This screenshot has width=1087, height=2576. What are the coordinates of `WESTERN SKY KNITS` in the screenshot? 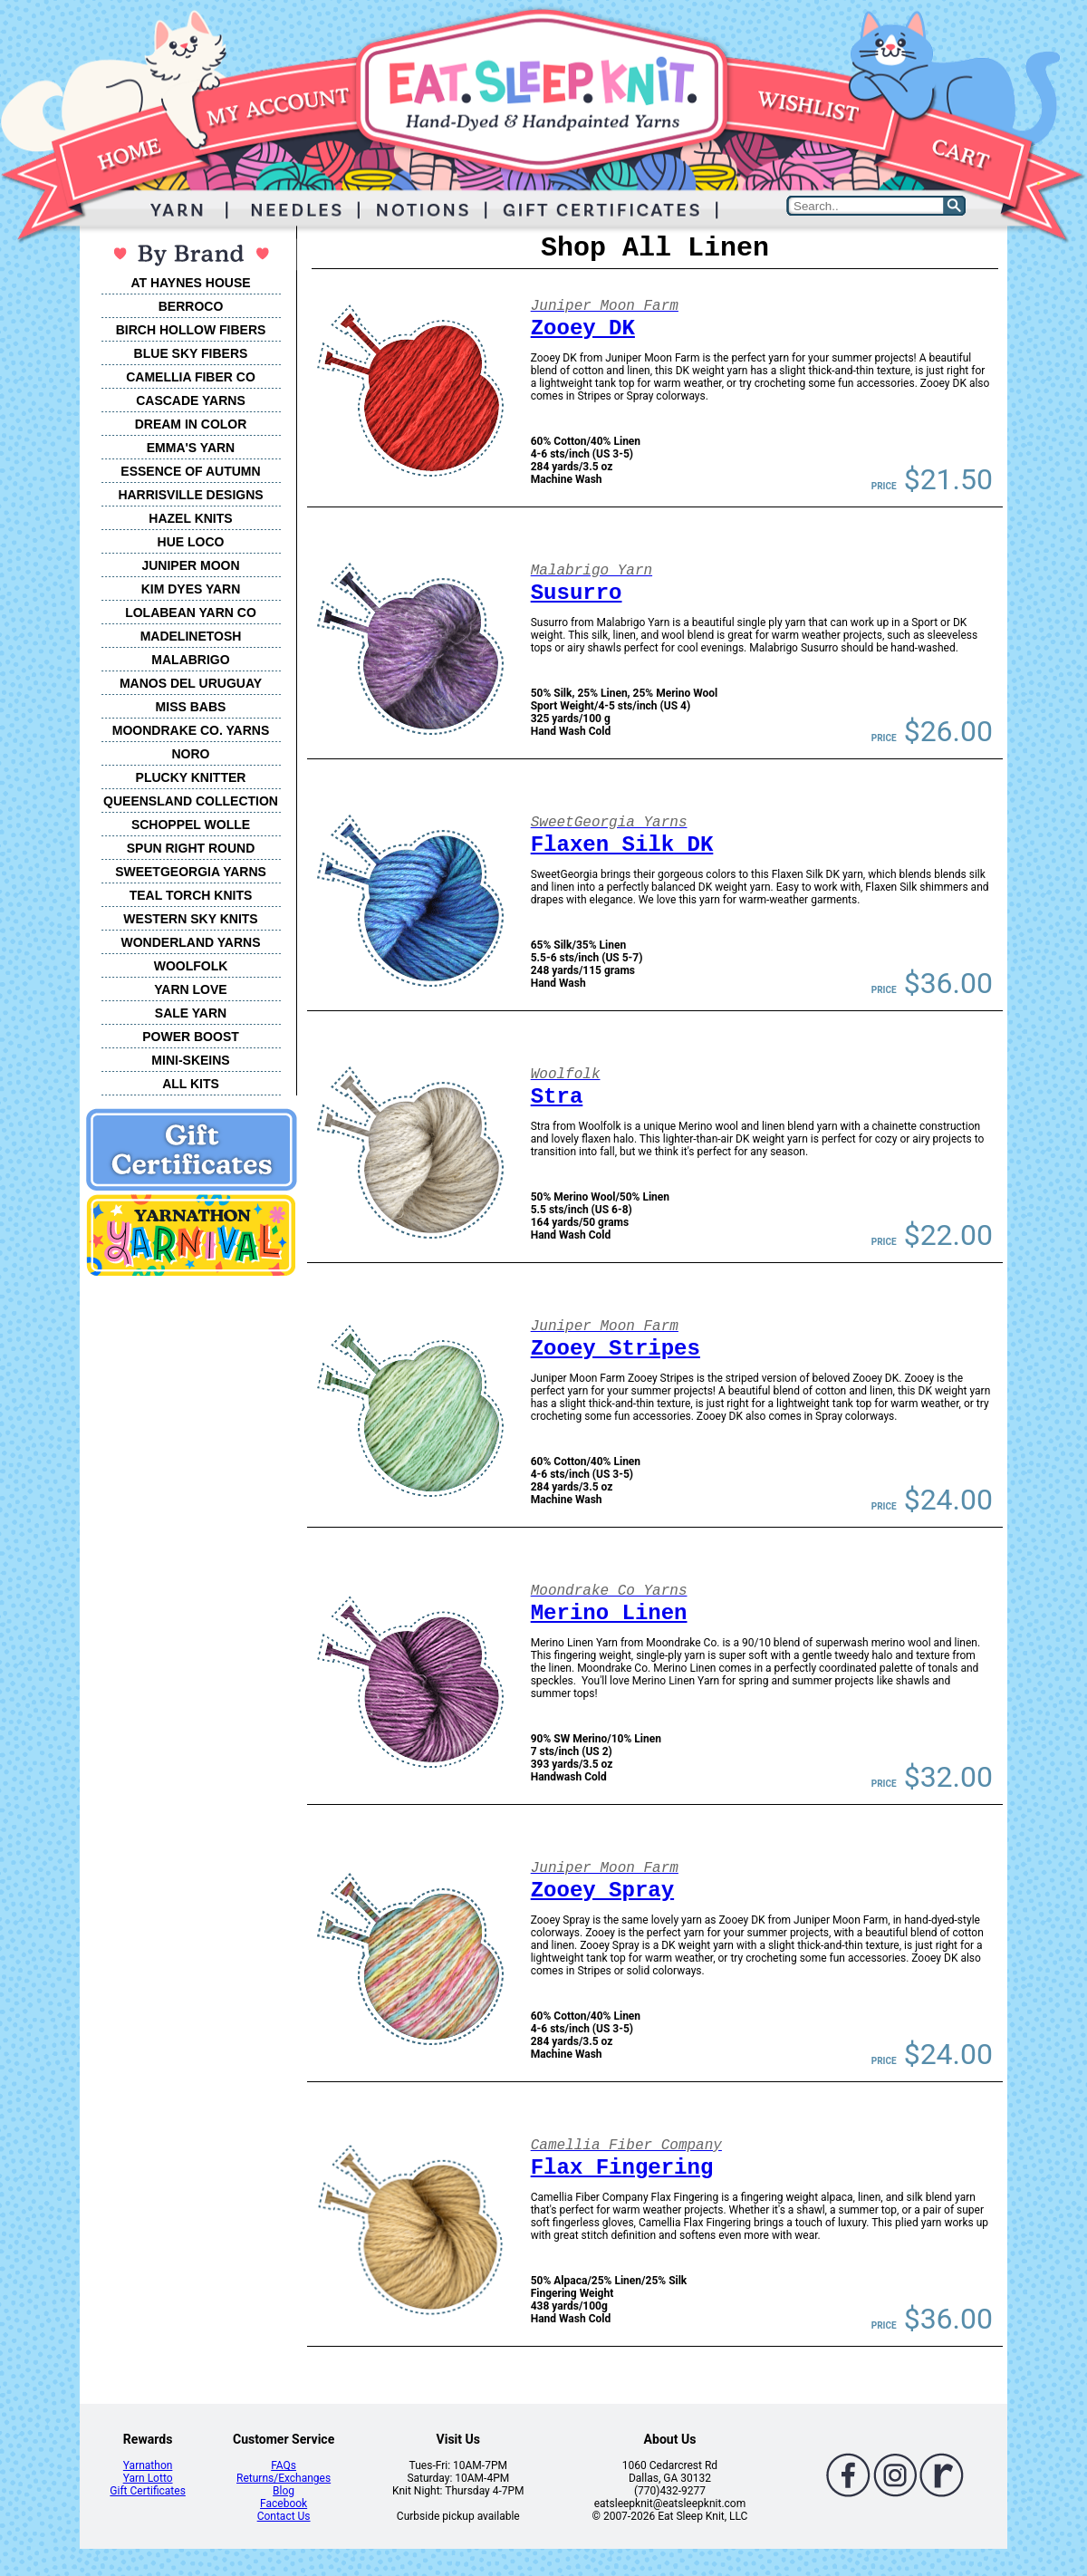 It's located at (190, 919).